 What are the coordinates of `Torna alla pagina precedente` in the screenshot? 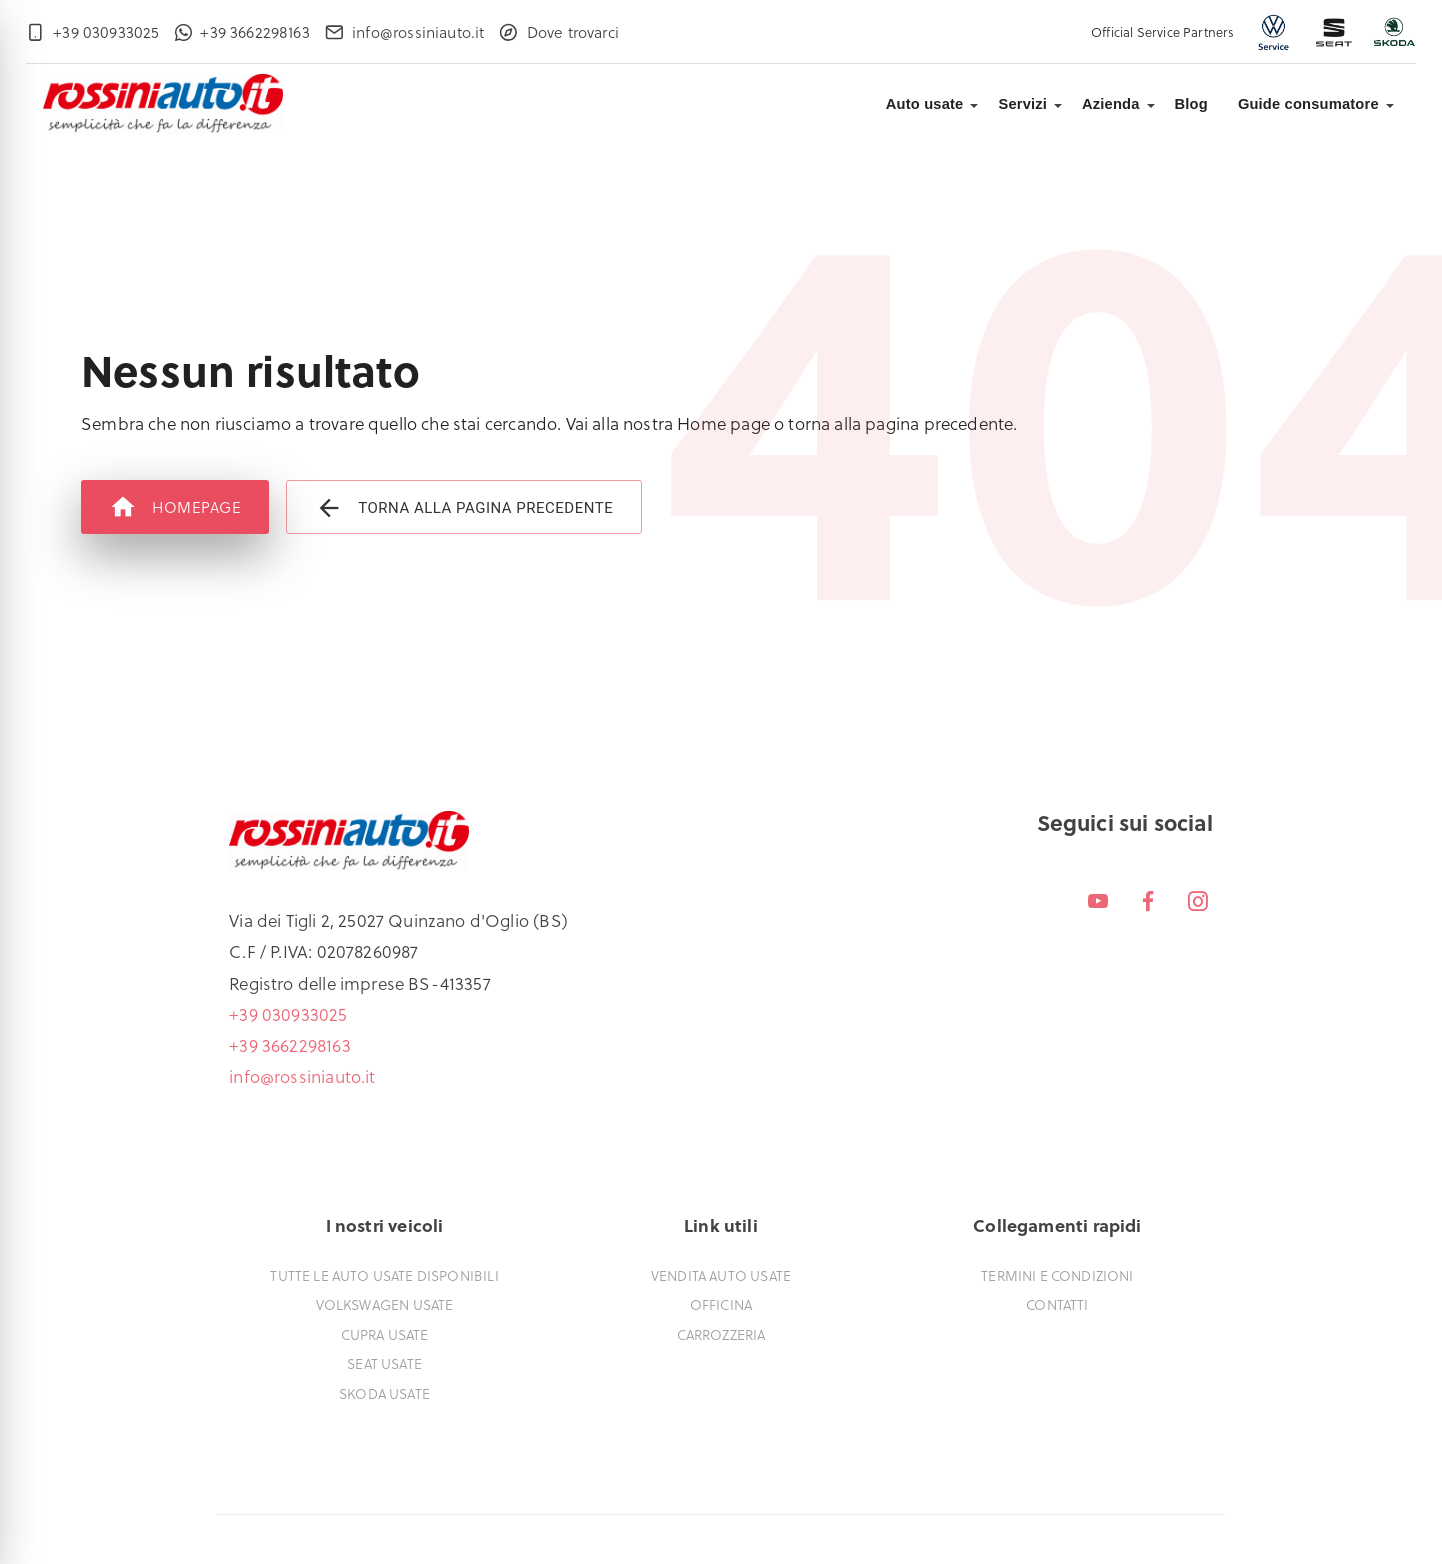 It's located at (464, 507).